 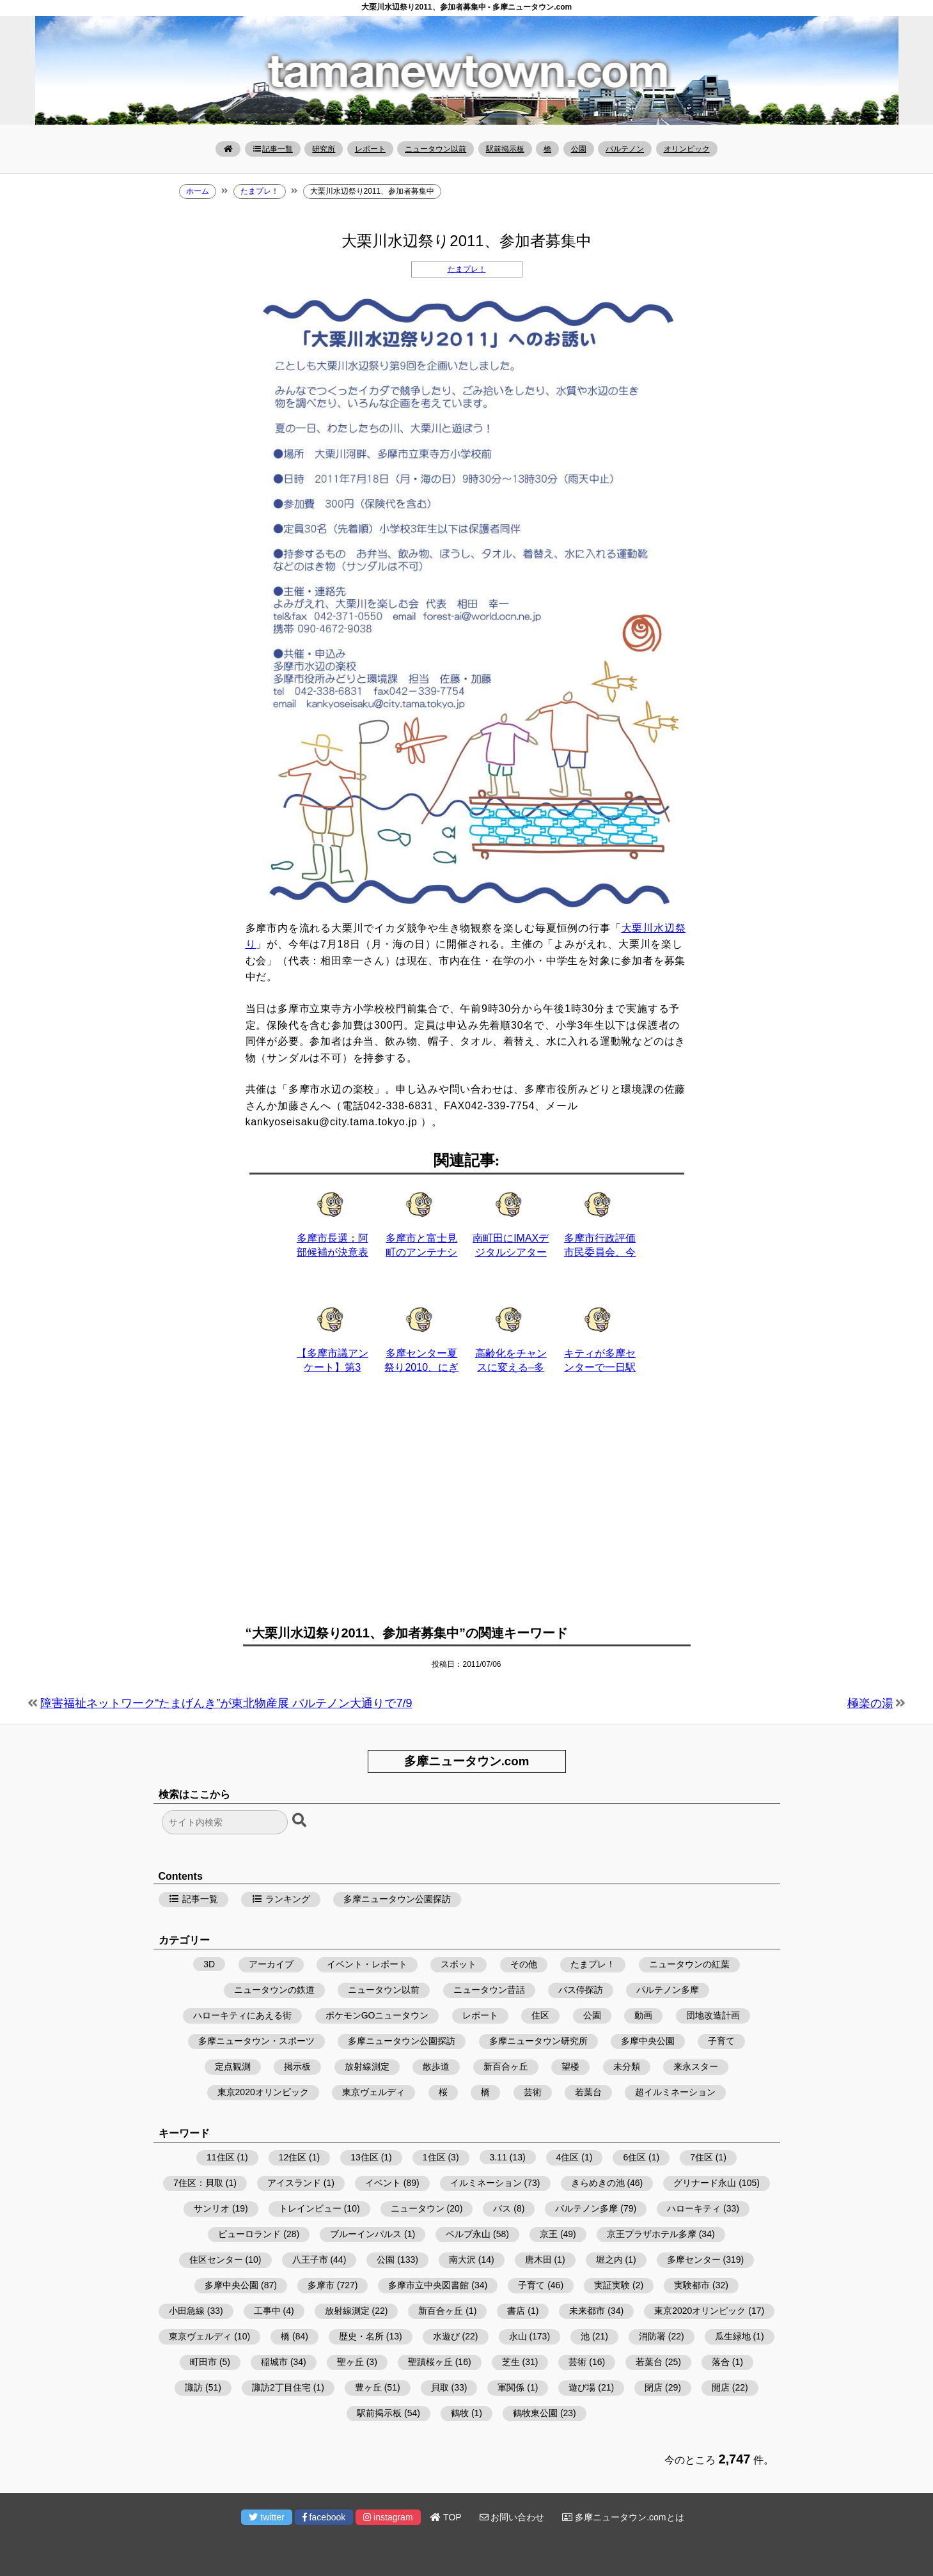 I want to click on バス停探訪, so click(x=580, y=1990).